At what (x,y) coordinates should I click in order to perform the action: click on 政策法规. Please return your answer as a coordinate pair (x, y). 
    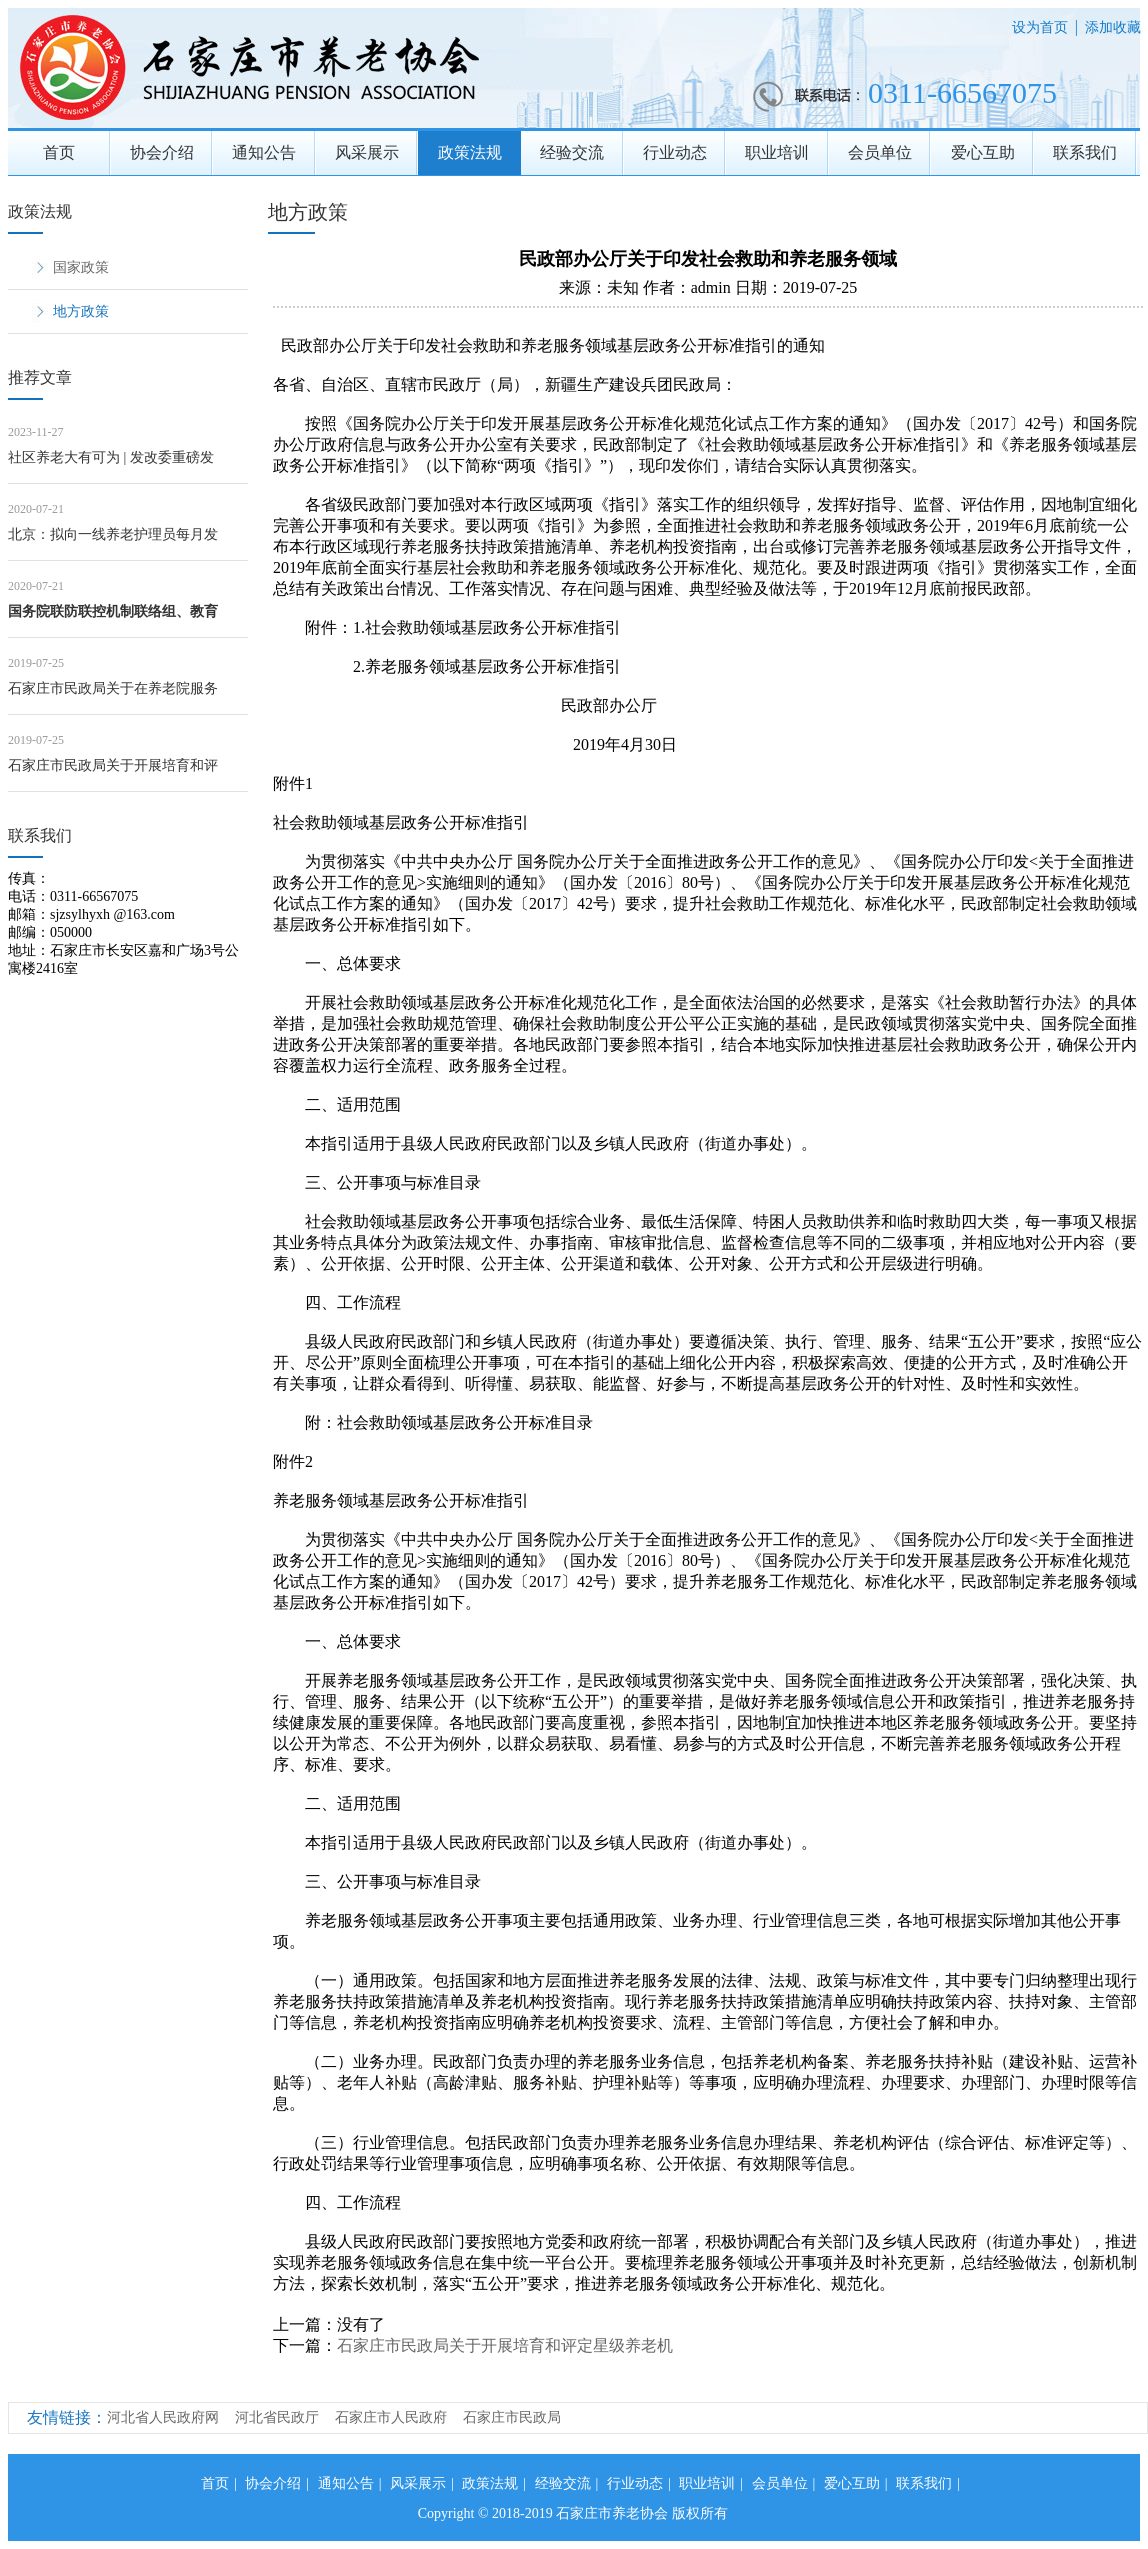
    Looking at the image, I should click on (470, 152).